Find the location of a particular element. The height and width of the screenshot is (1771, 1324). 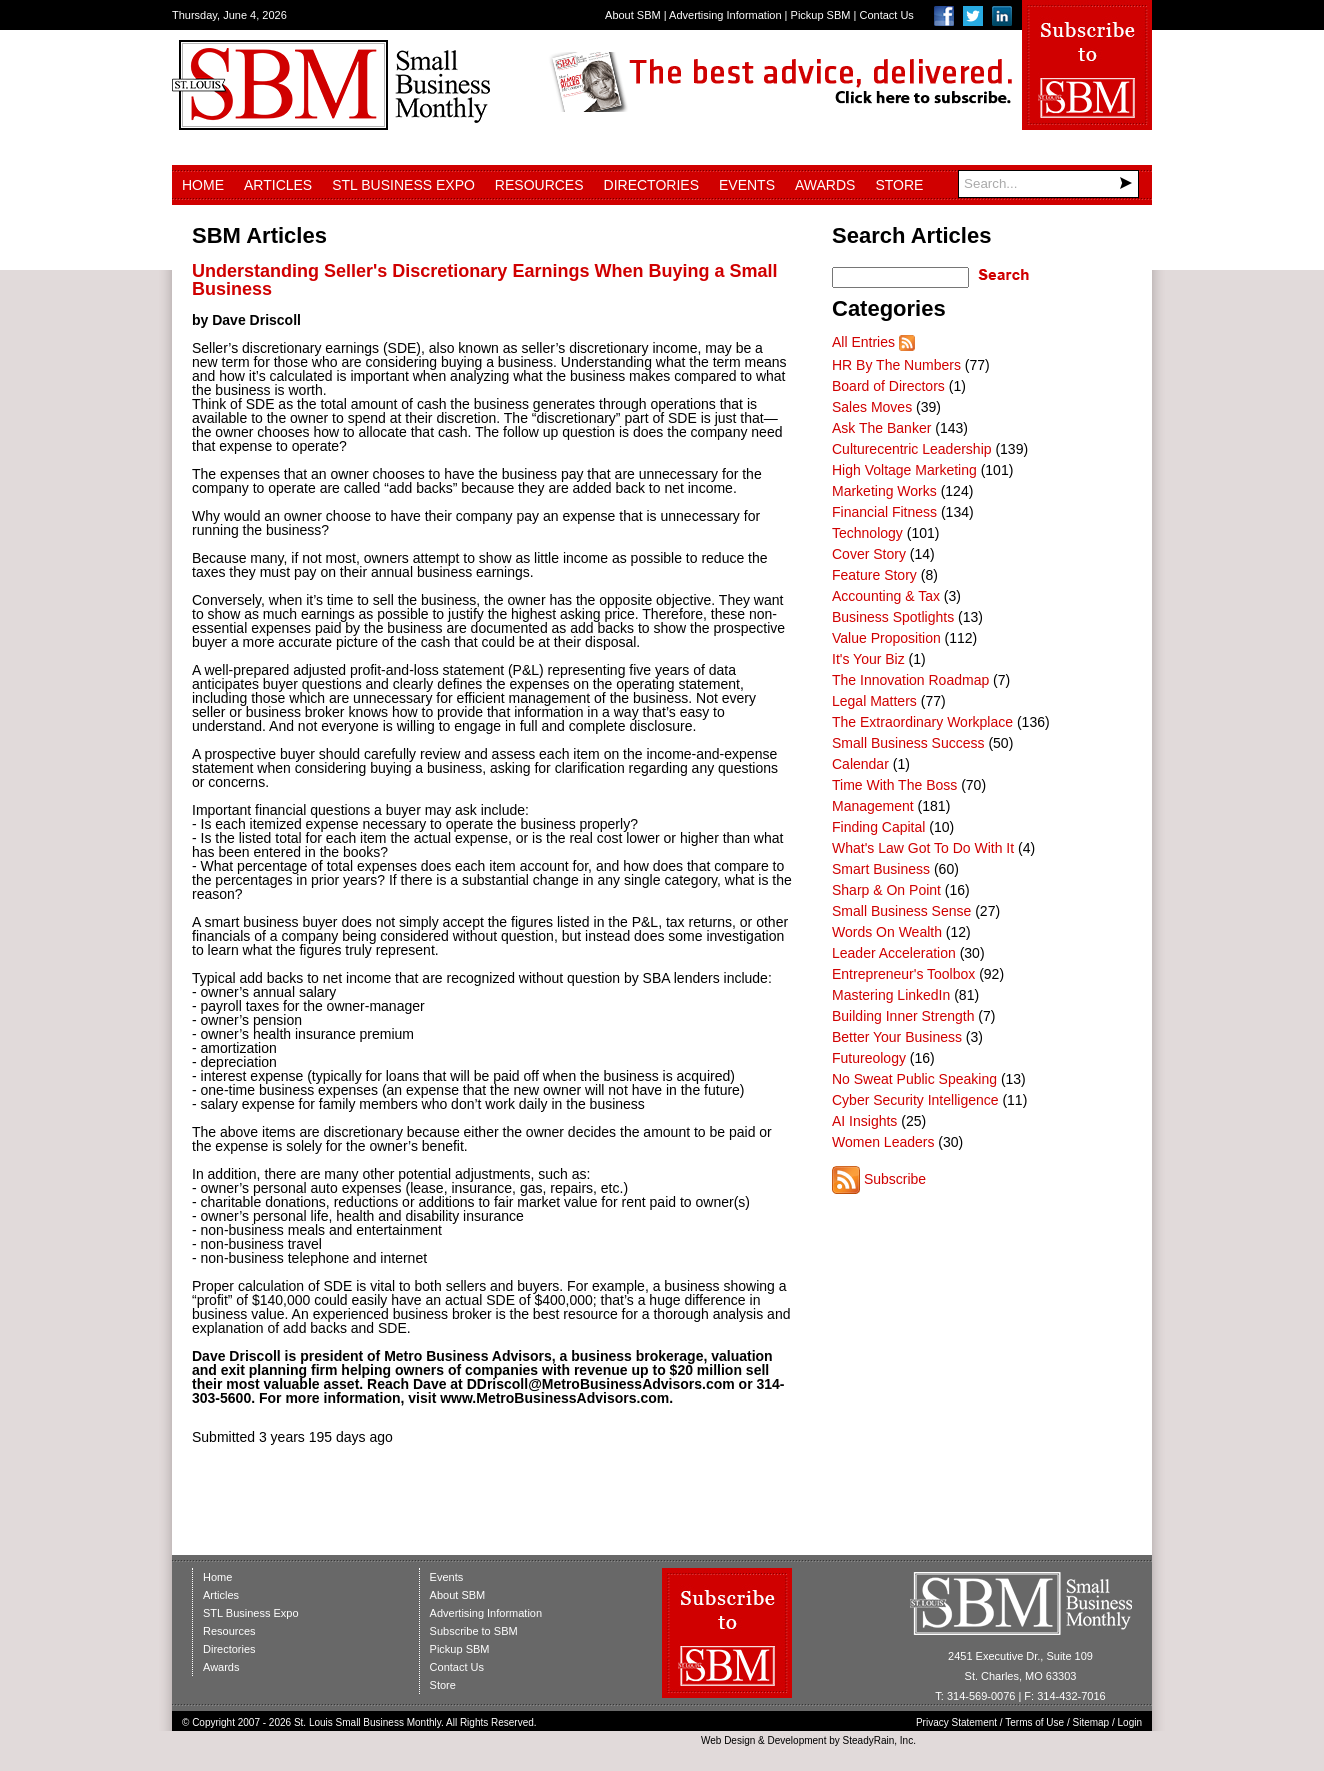

Articles is located at coordinates (278, 185).